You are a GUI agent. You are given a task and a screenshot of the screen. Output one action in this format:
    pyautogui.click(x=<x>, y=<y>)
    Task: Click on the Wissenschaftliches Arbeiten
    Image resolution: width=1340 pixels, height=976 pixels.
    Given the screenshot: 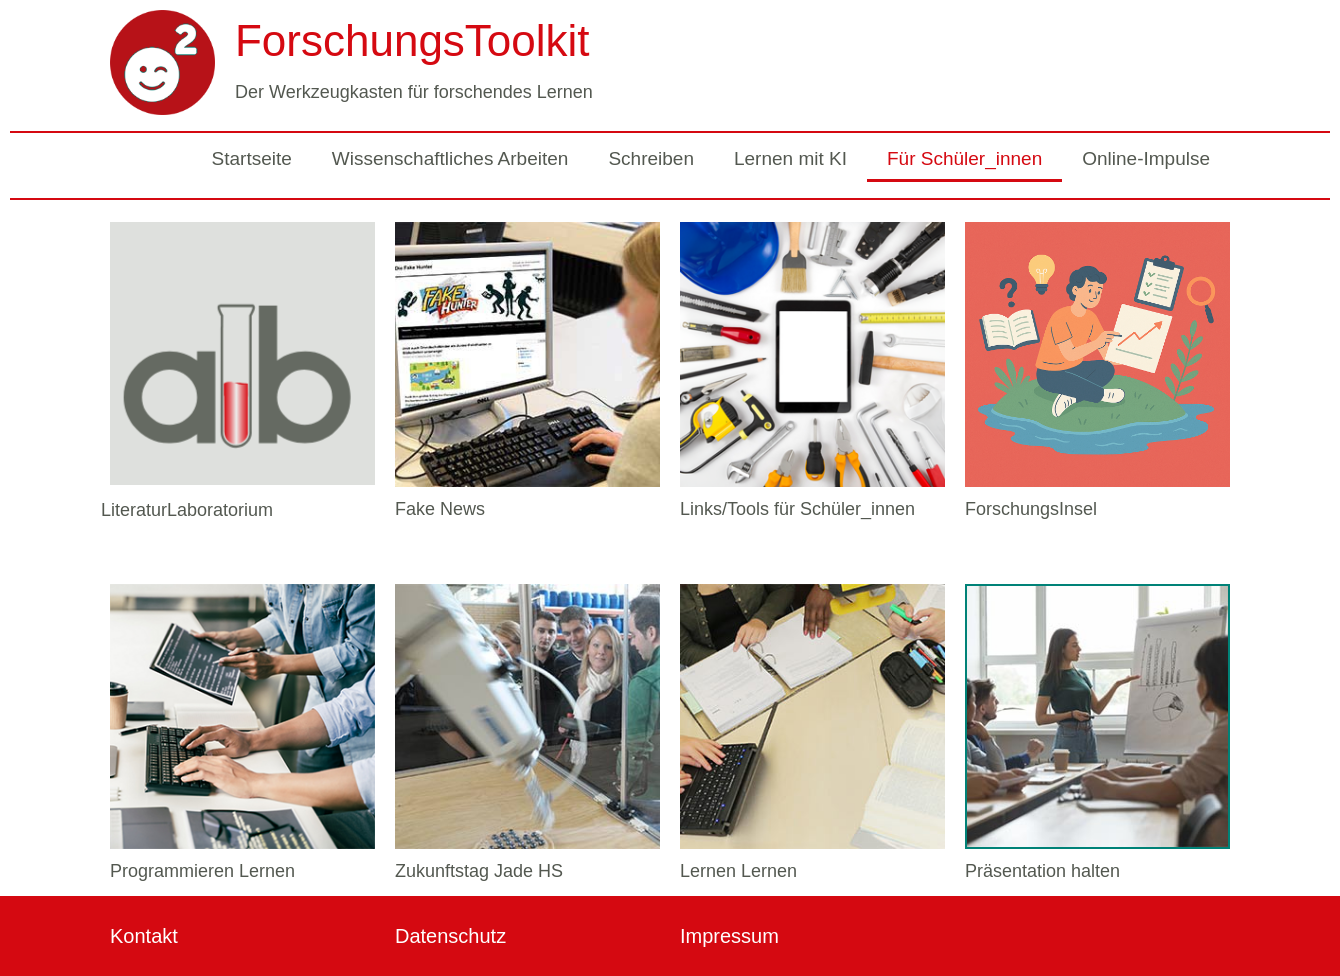 What is the action you would take?
    pyautogui.click(x=450, y=158)
    